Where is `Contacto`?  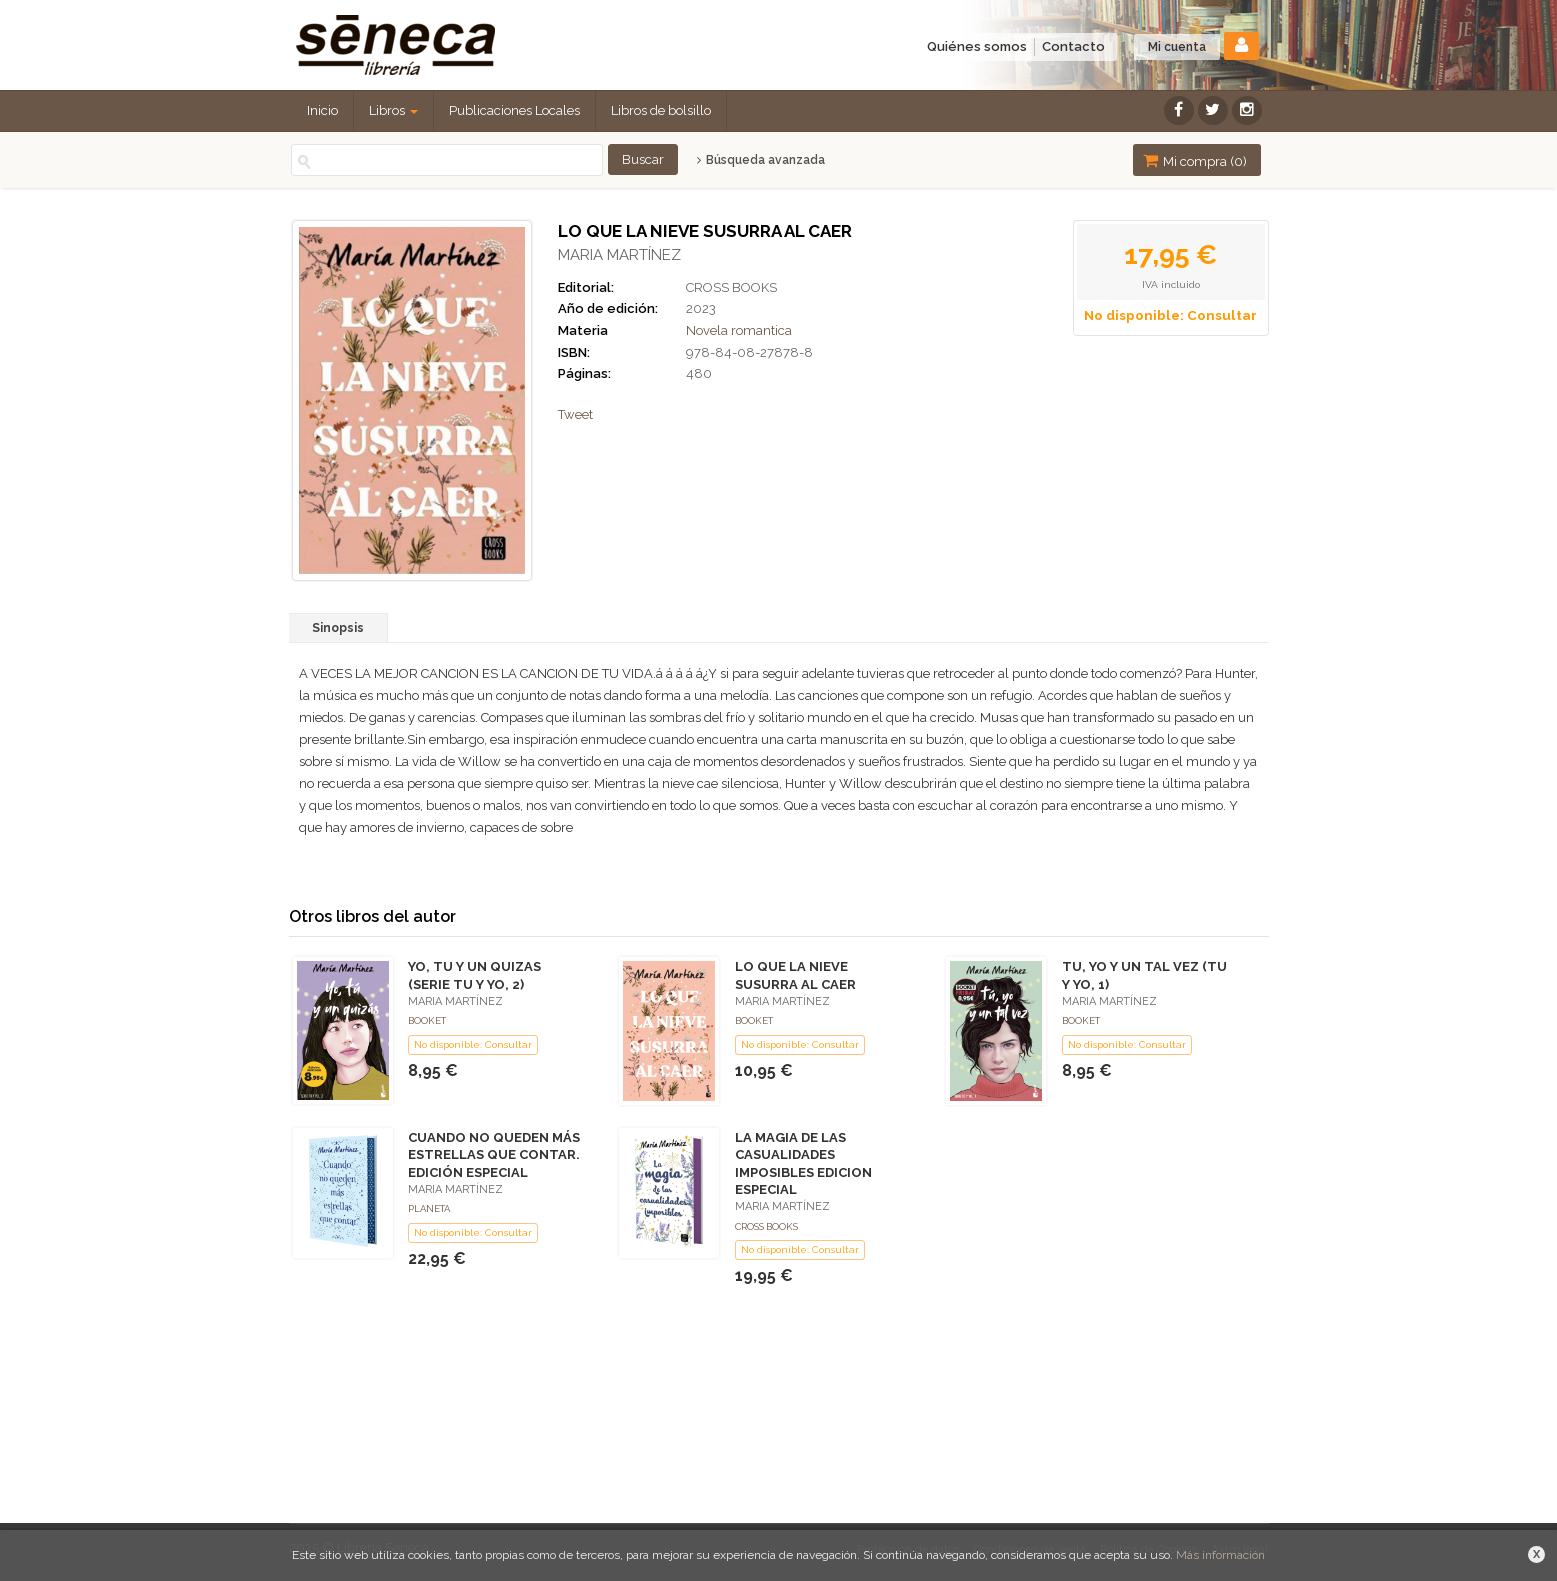
Contacto is located at coordinates (1073, 46).